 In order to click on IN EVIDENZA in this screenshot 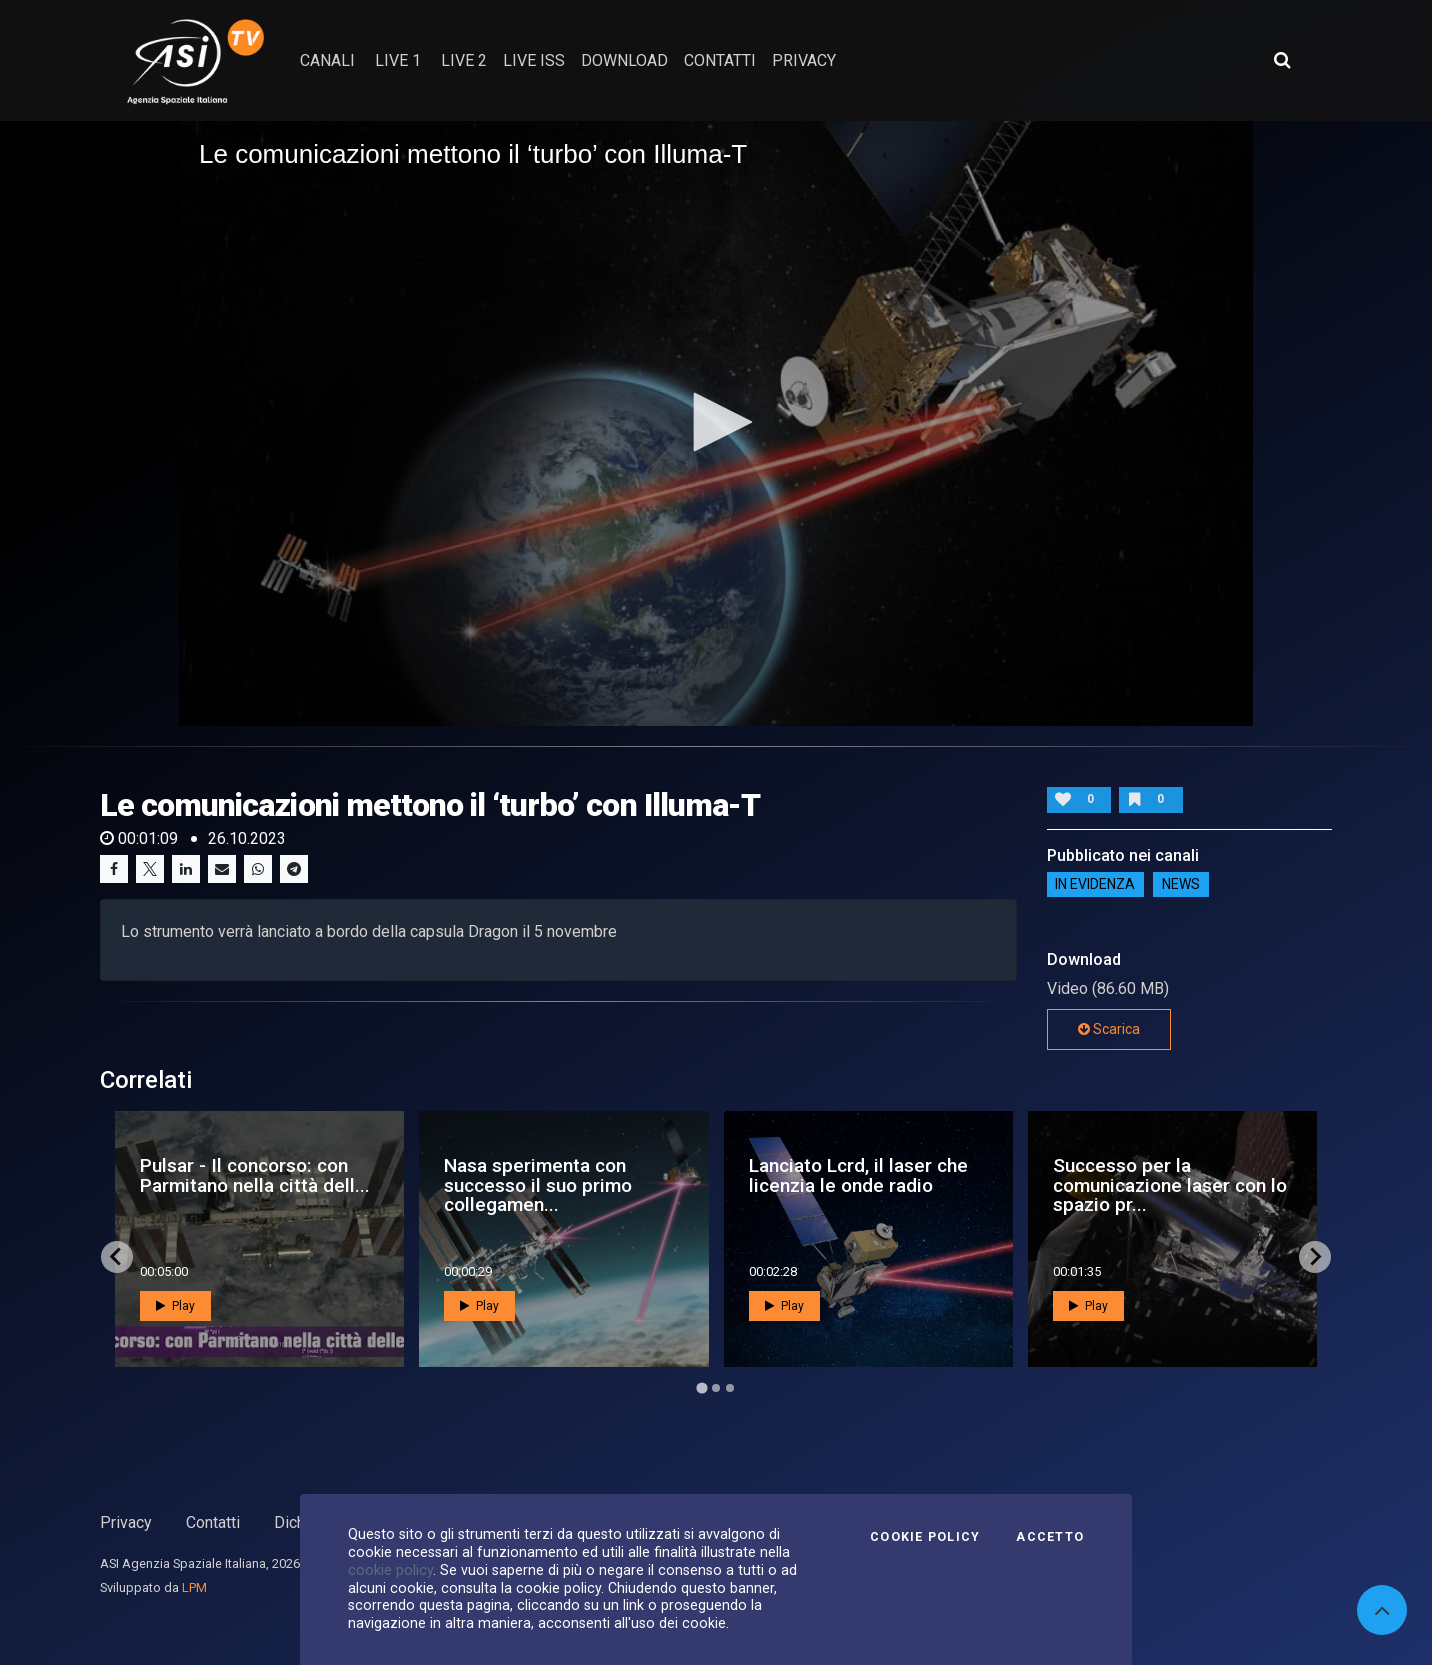, I will do `click(1095, 885)`.